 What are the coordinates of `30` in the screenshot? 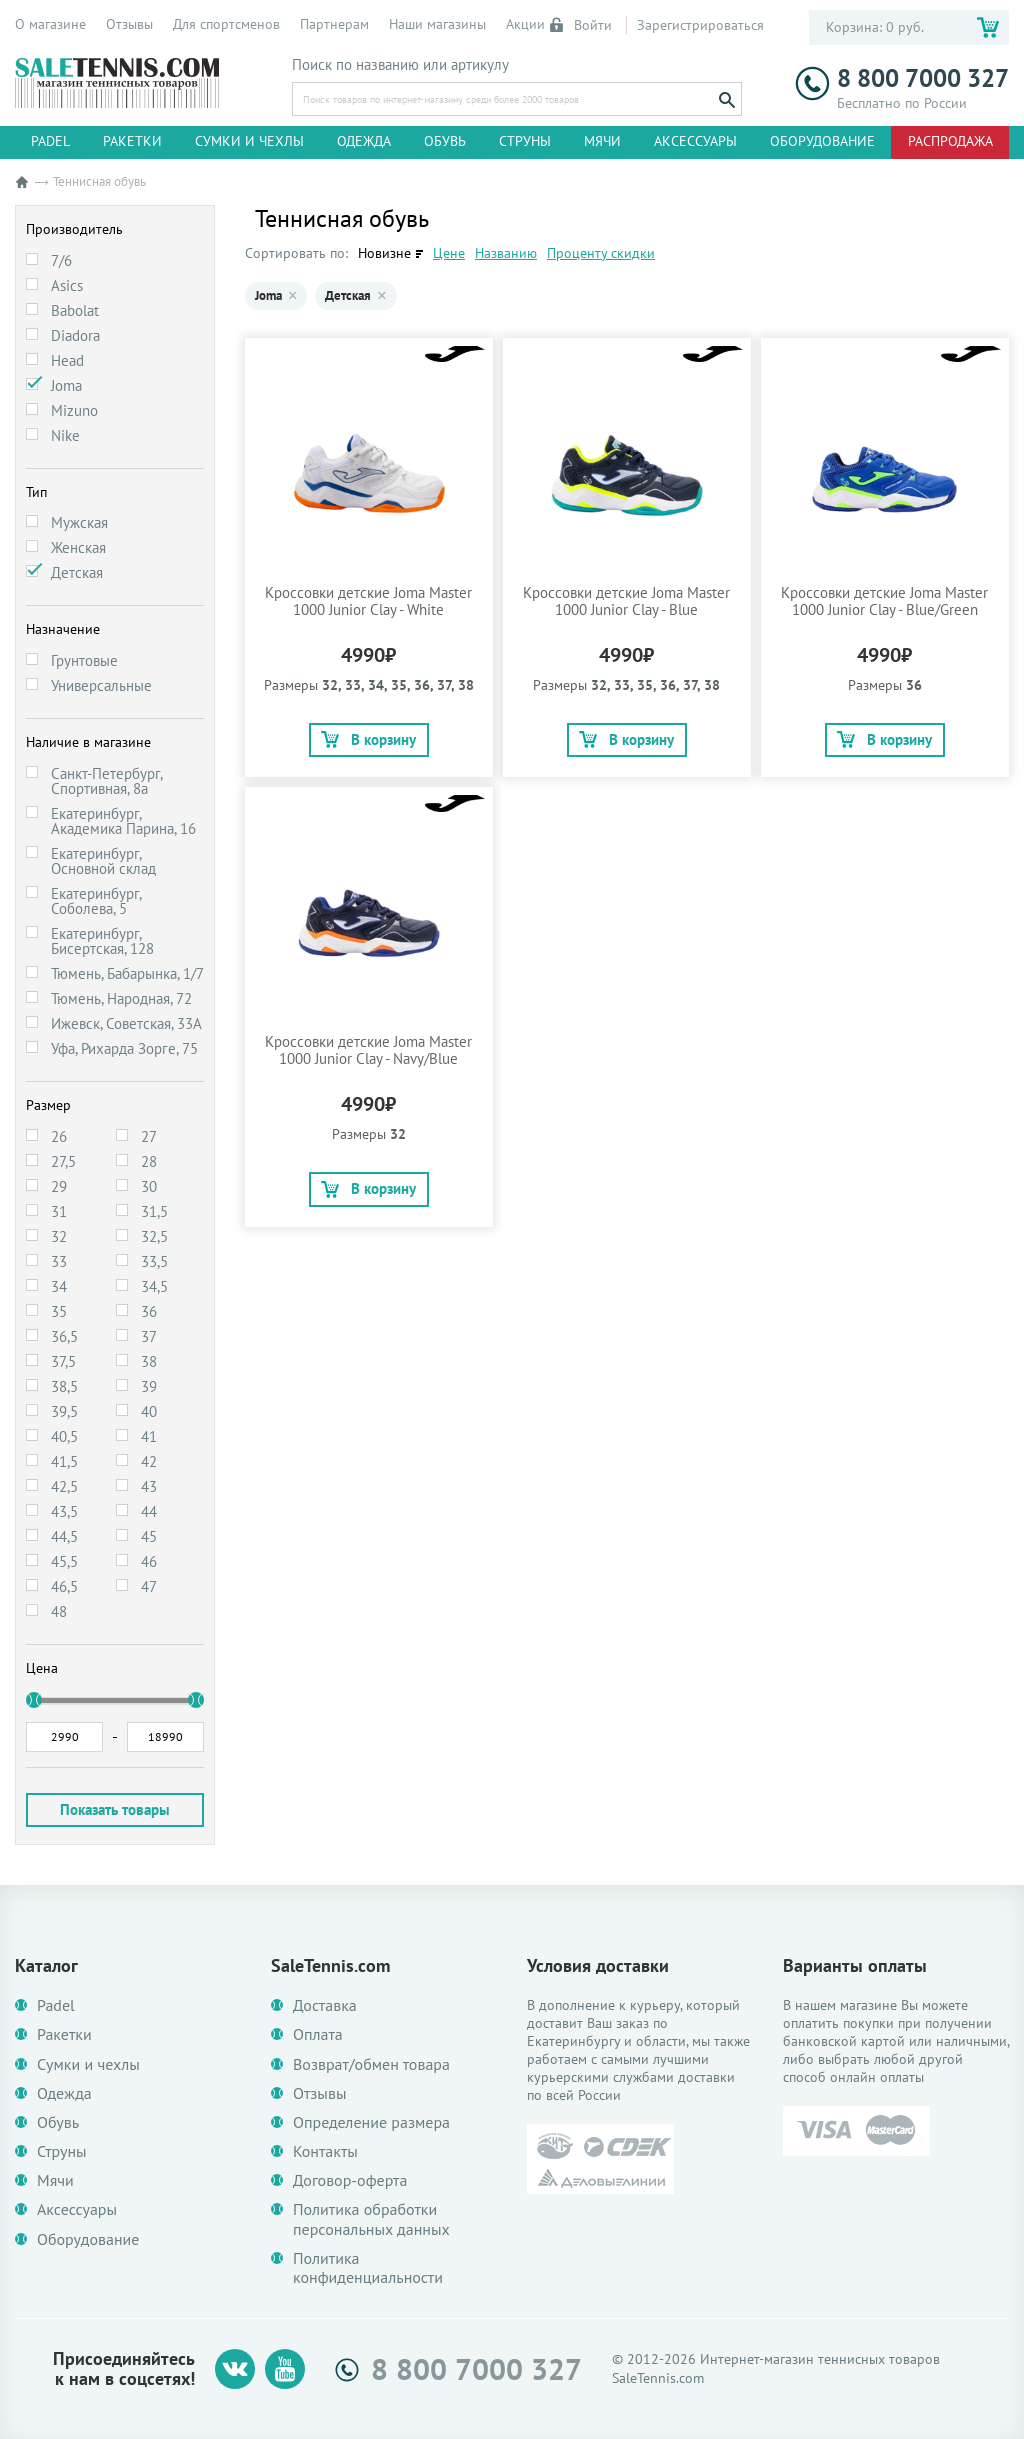 It's located at (149, 1186).